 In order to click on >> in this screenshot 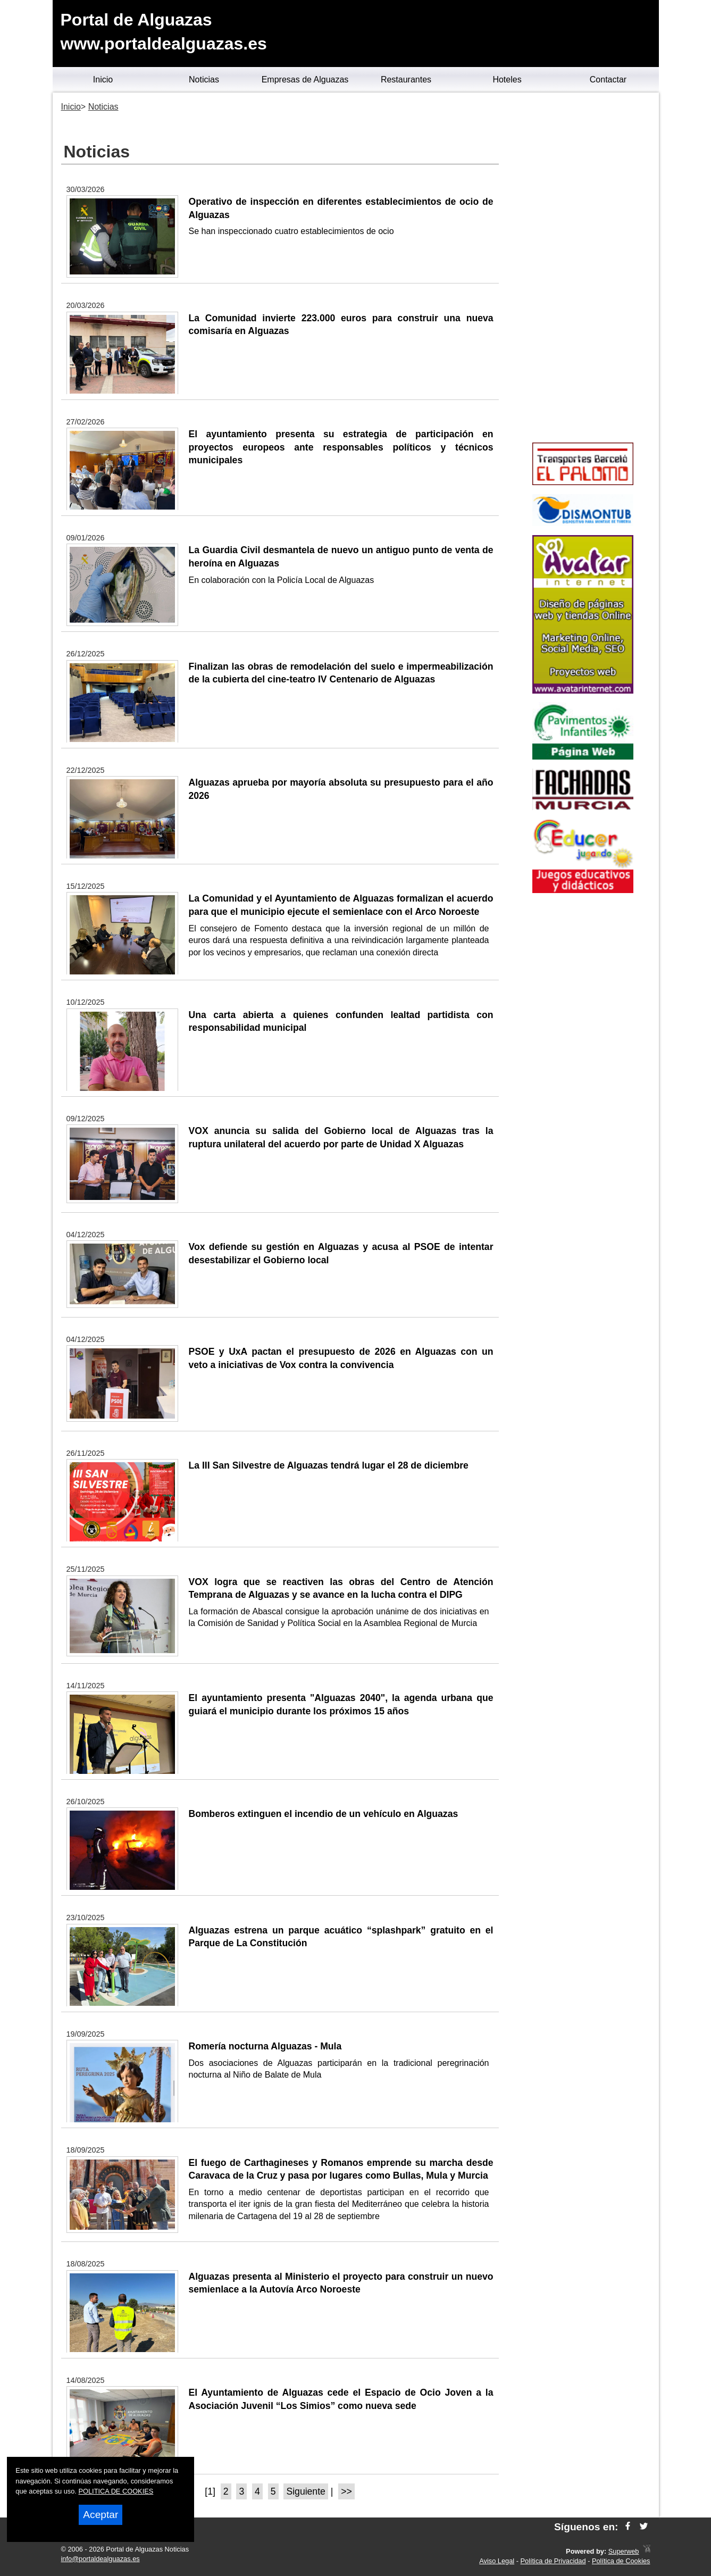, I will do `click(346, 2491)`.